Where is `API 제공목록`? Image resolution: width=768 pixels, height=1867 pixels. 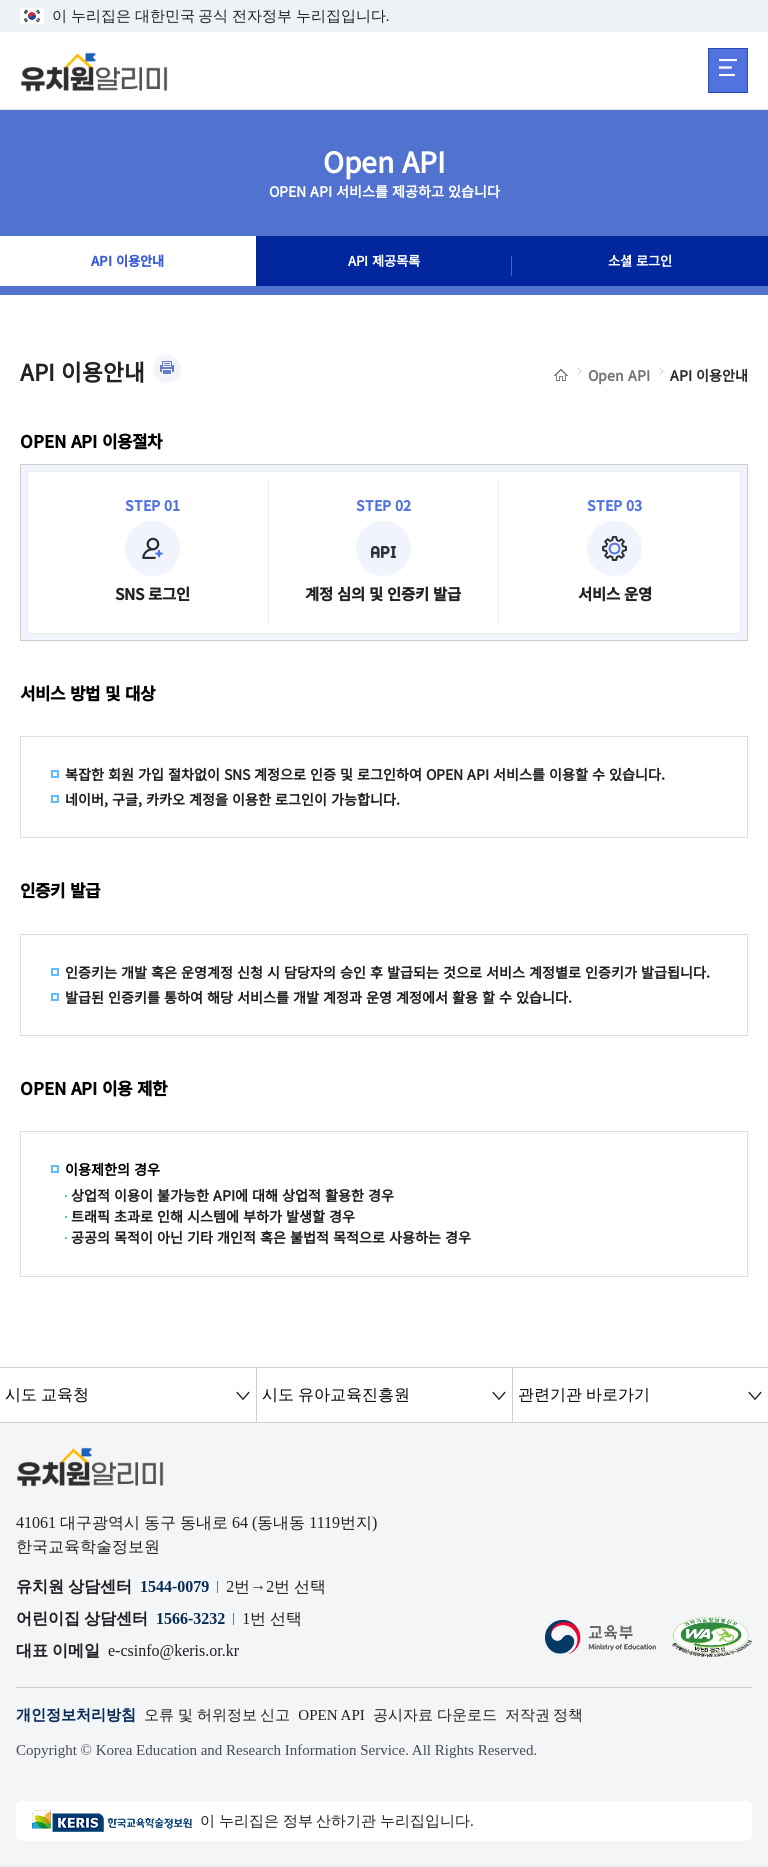 API 제공목록 is located at coordinates (384, 266).